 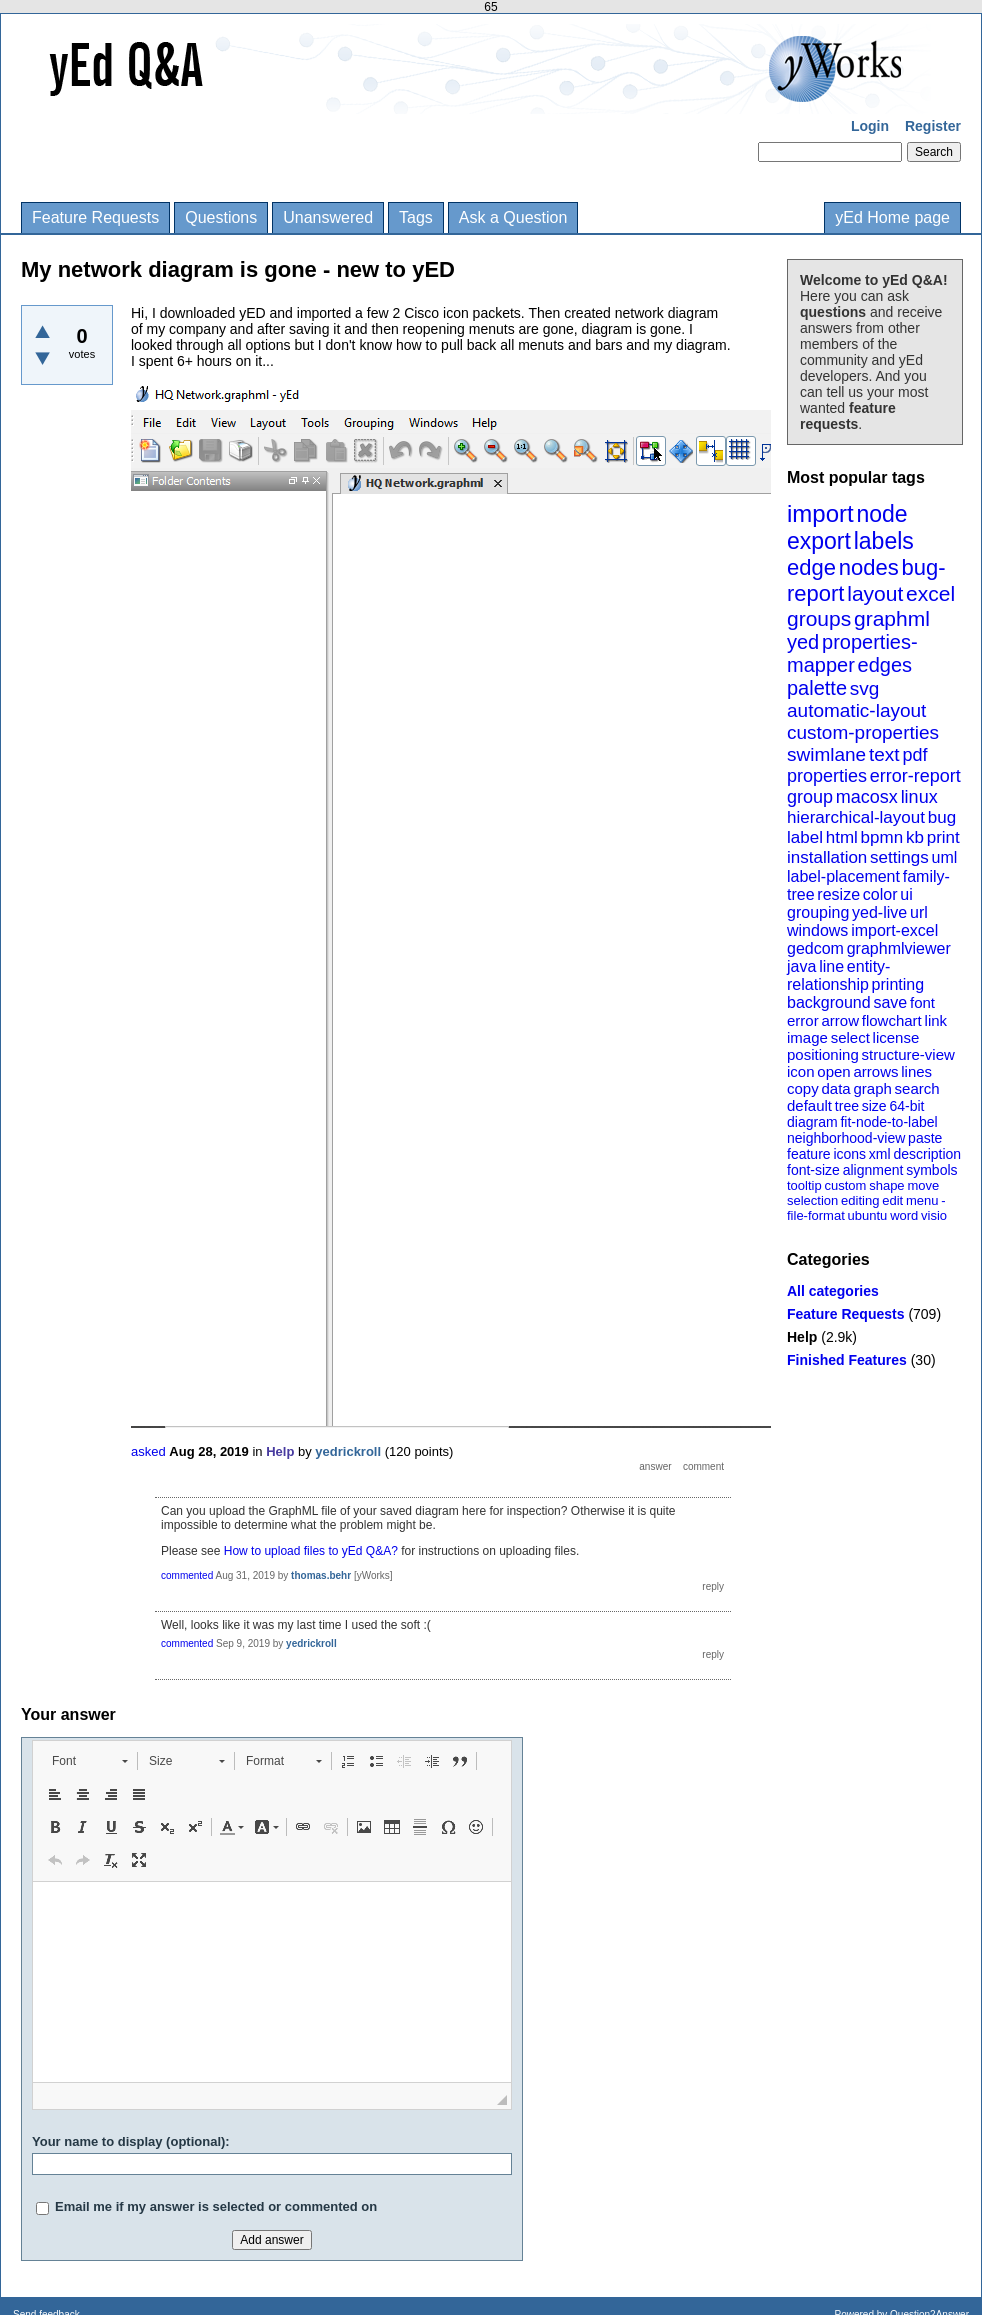 I want to click on move, so click(x=923, y=1185).